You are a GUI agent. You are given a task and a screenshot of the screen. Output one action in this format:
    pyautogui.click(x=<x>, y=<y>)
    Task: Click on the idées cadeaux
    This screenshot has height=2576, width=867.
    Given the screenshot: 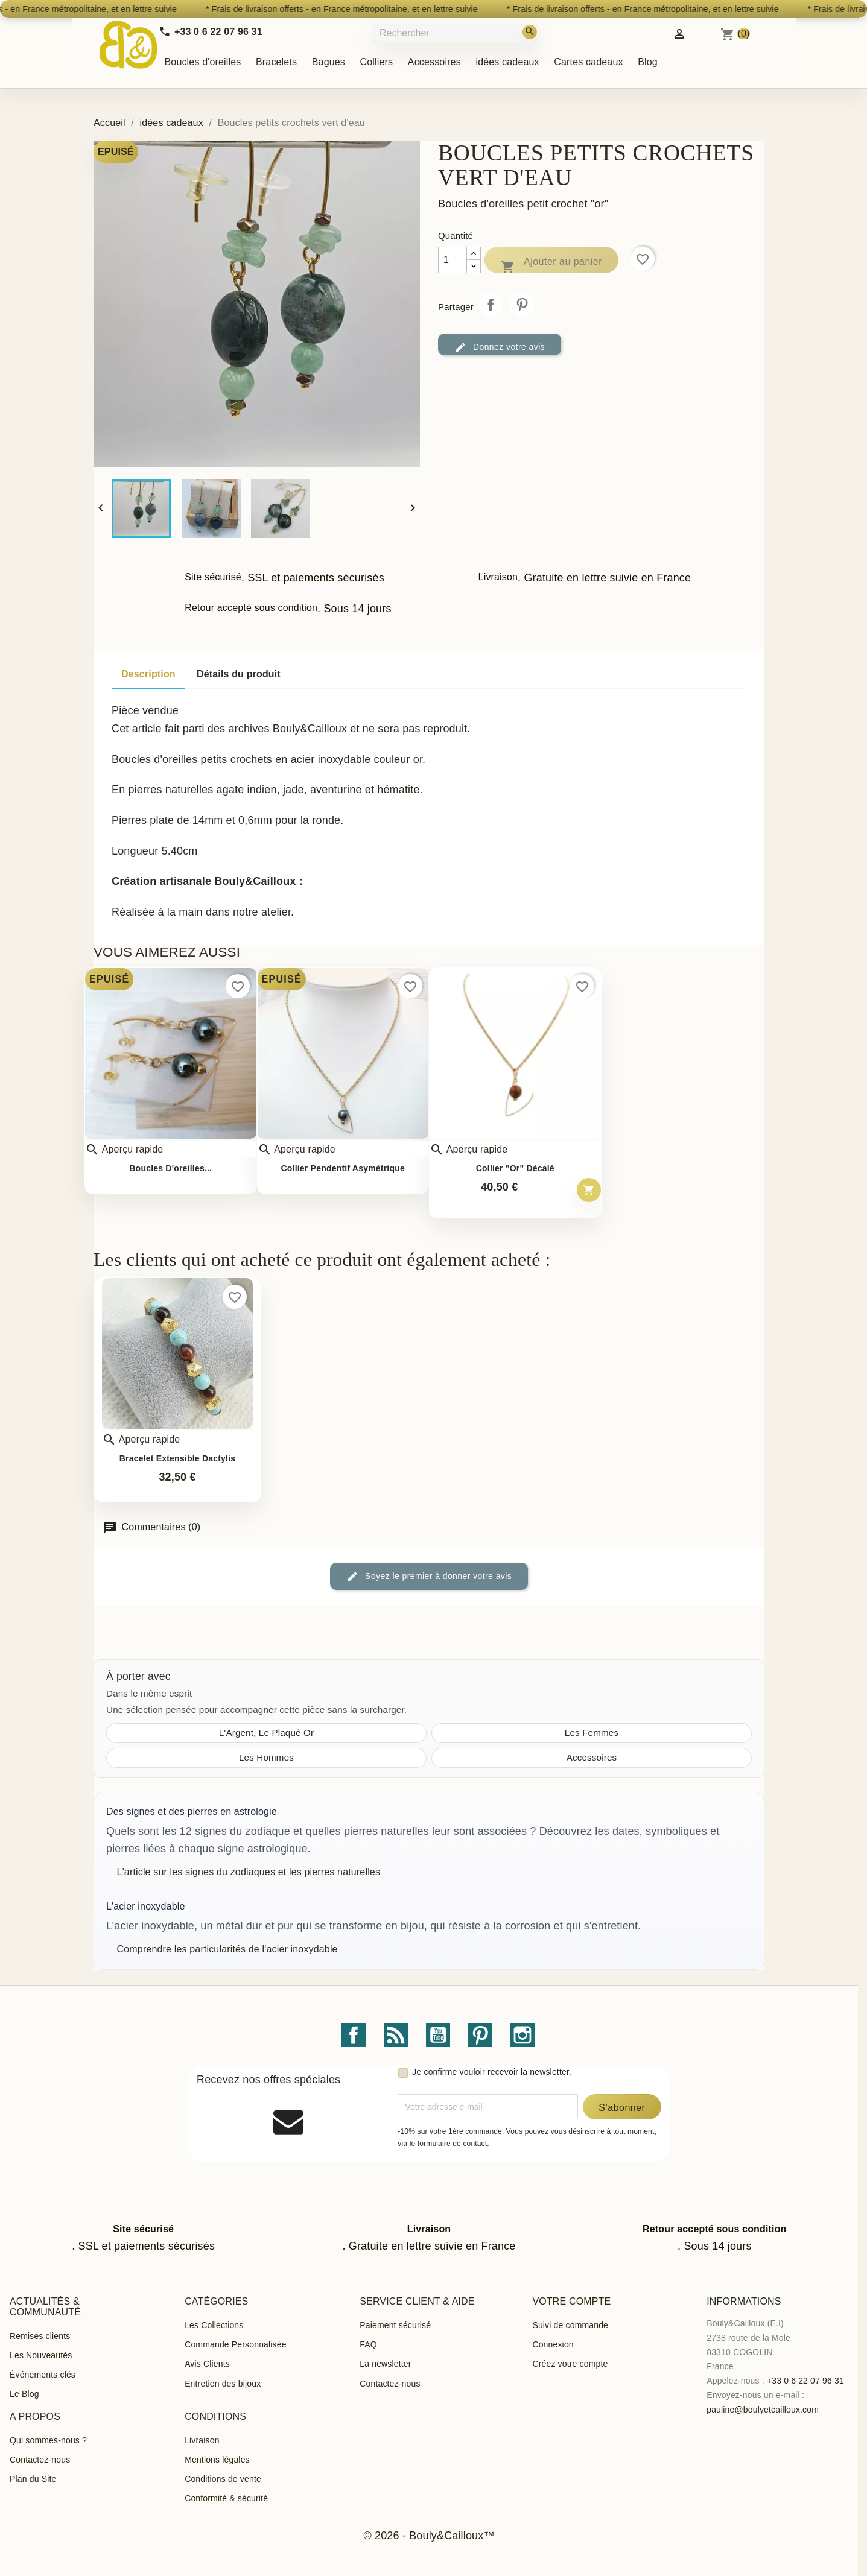 What is the action you would take?
    pyautogui.click(x=507, y=62)
    